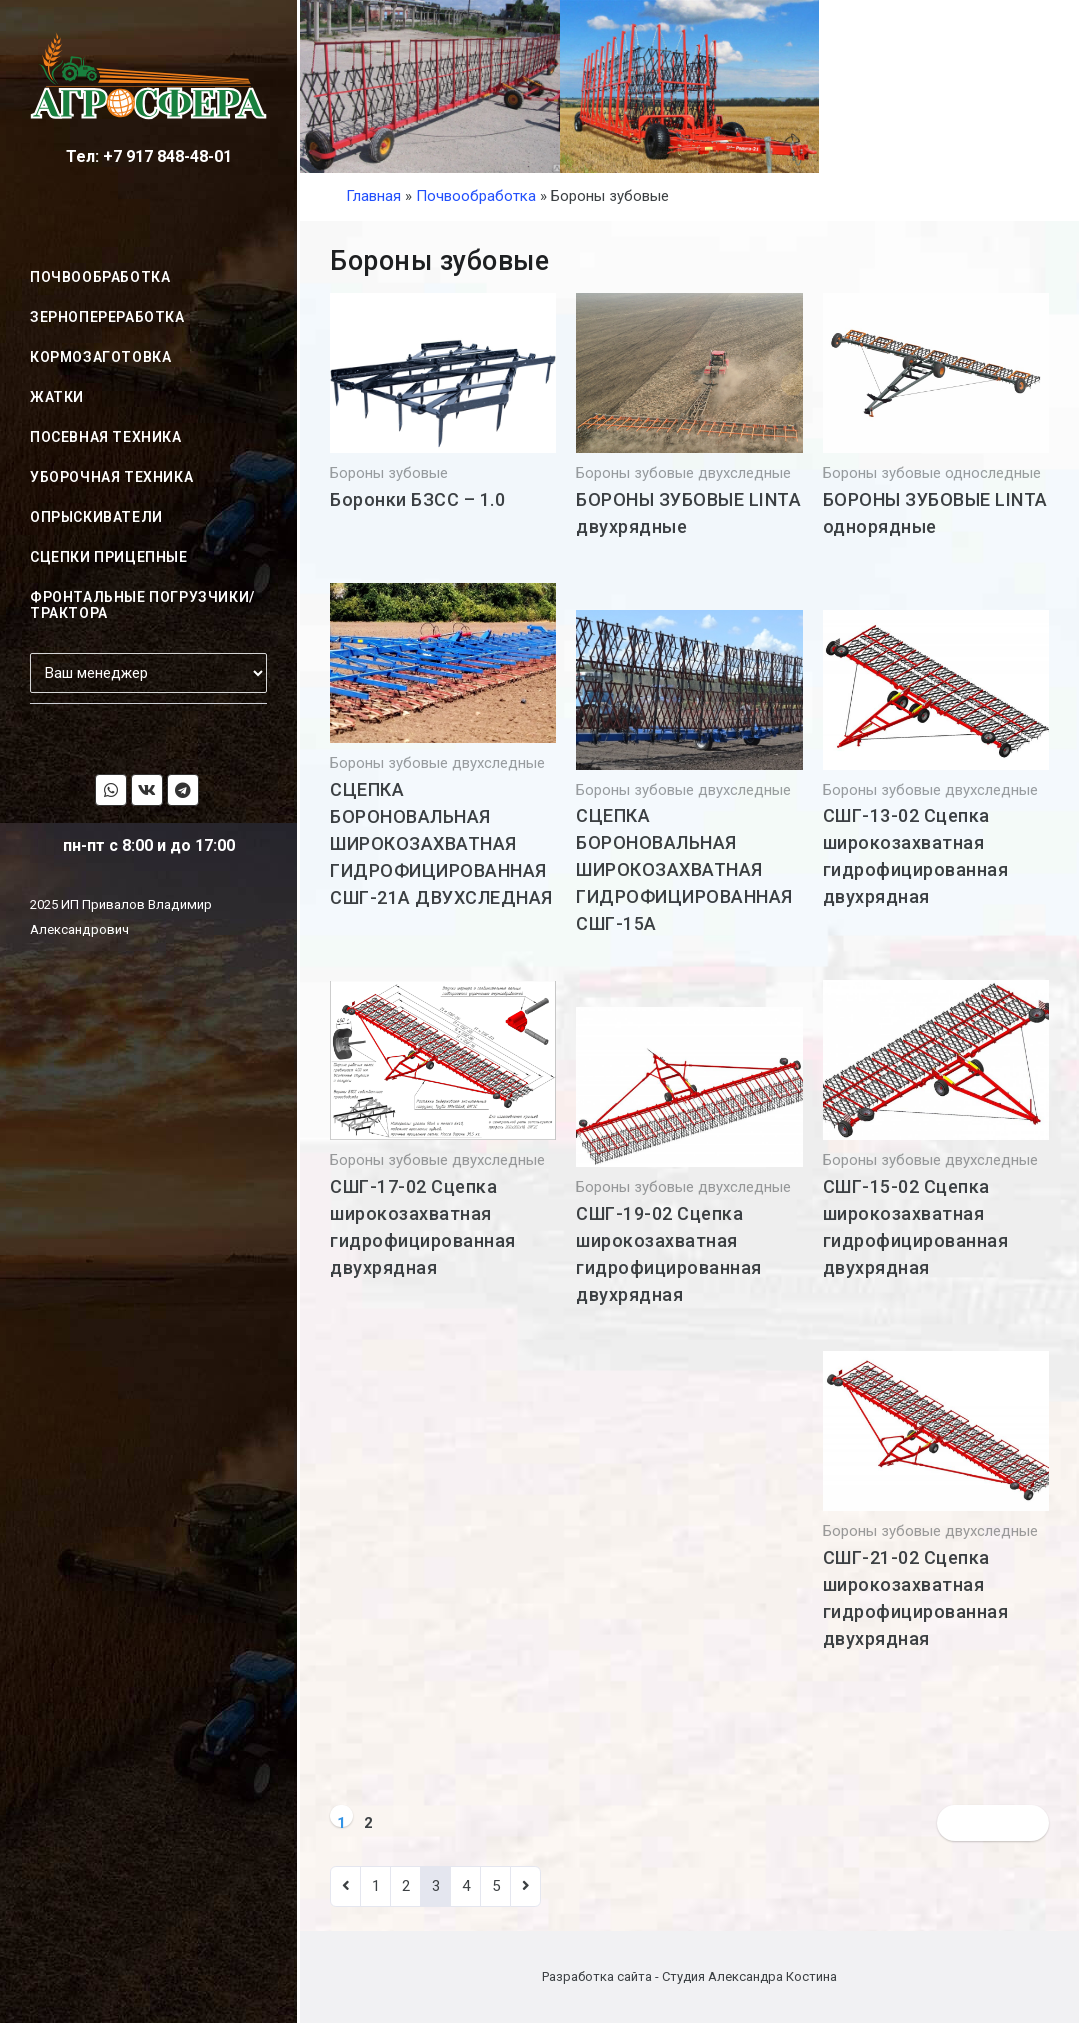 The width and height of the screenshot is (1079, 2023). I want to click on Боронки БЗСС – 1.0, so click(417, 499).